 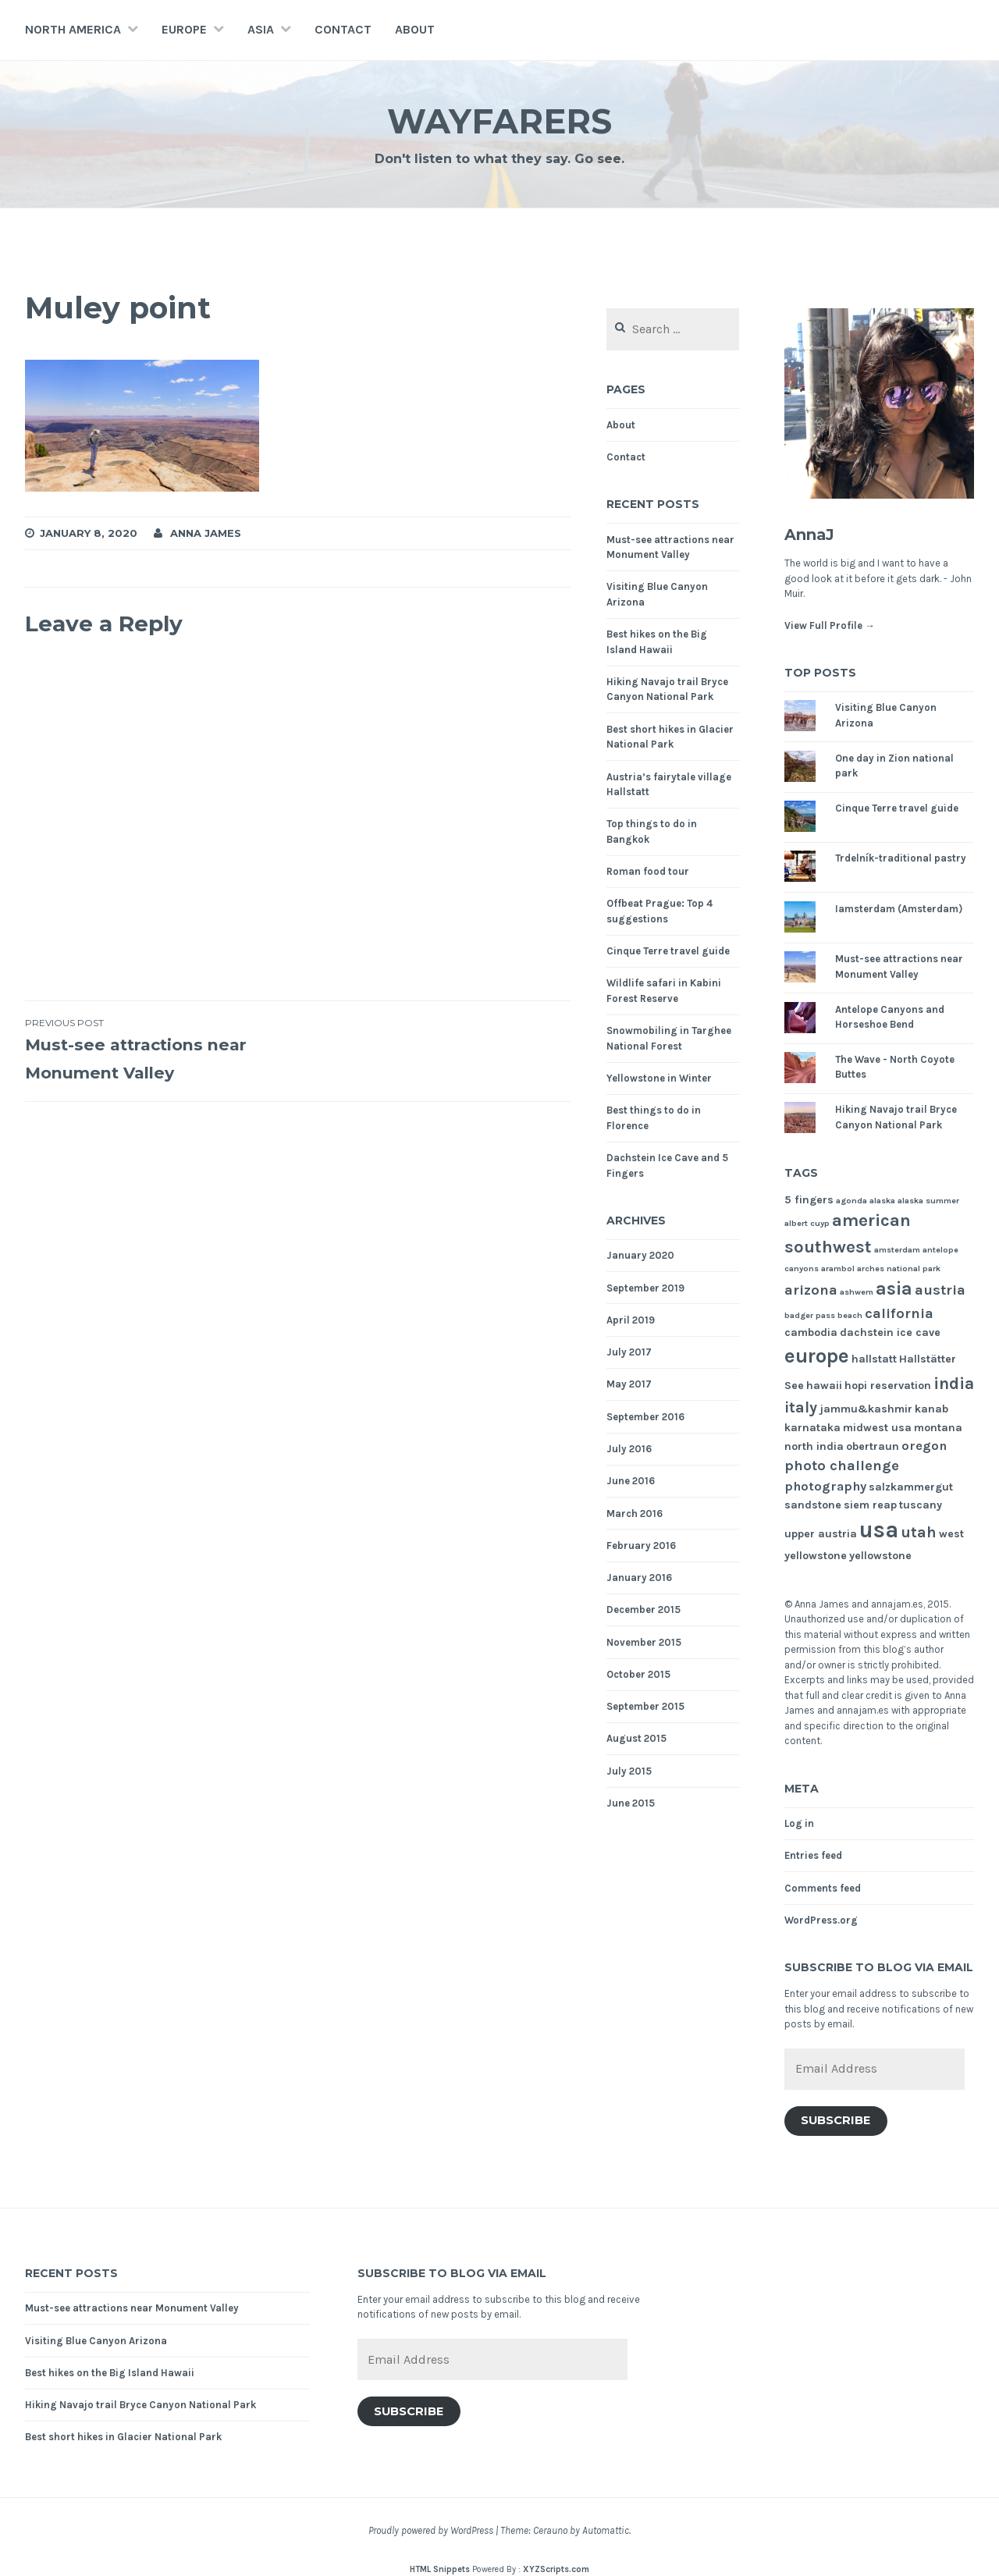 I want to click on March 2016, so click(x=634, y=1513).